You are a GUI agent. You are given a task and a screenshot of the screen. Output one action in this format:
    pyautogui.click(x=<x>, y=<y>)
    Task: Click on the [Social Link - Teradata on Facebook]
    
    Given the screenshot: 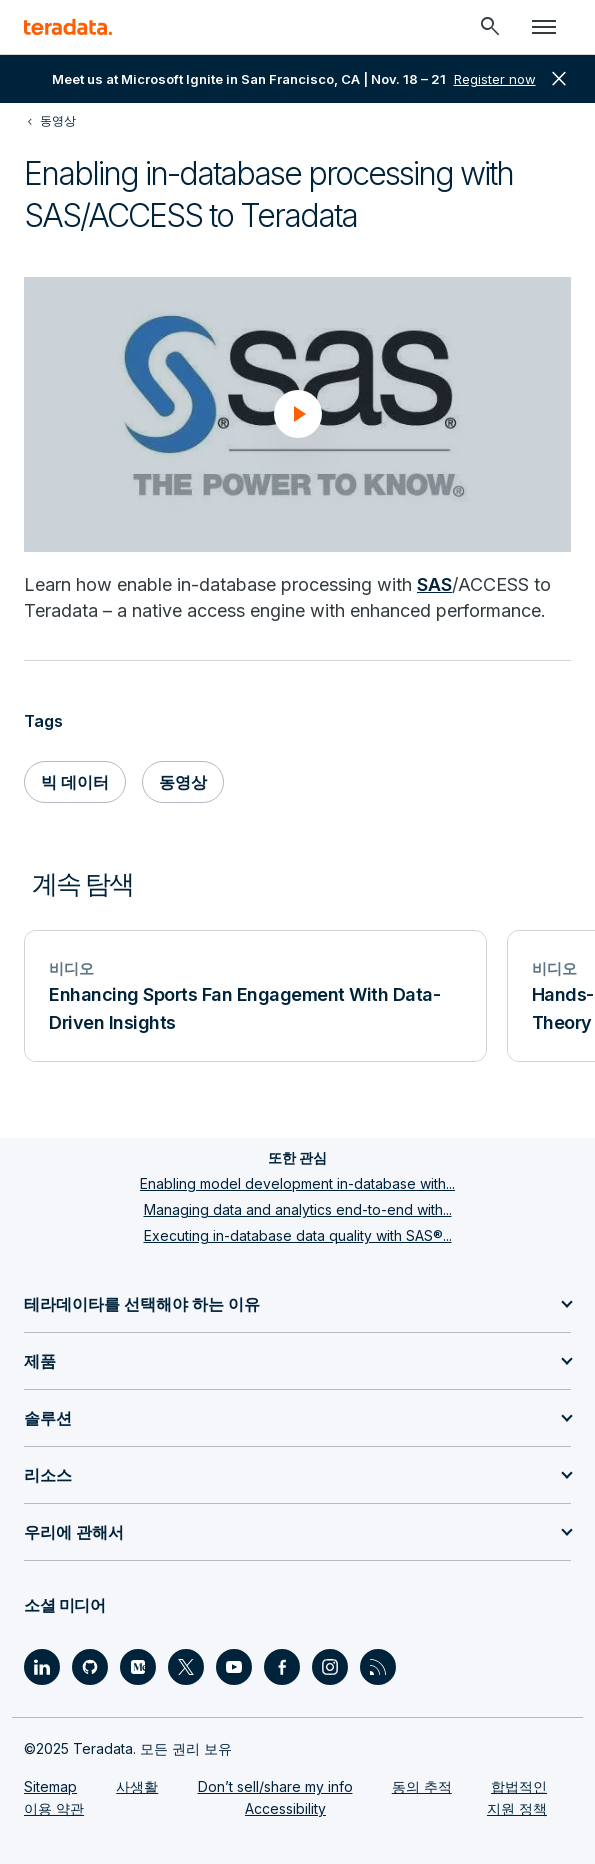 What is the action you would take?
    pyautogui.click(x=282, y=1667)
    